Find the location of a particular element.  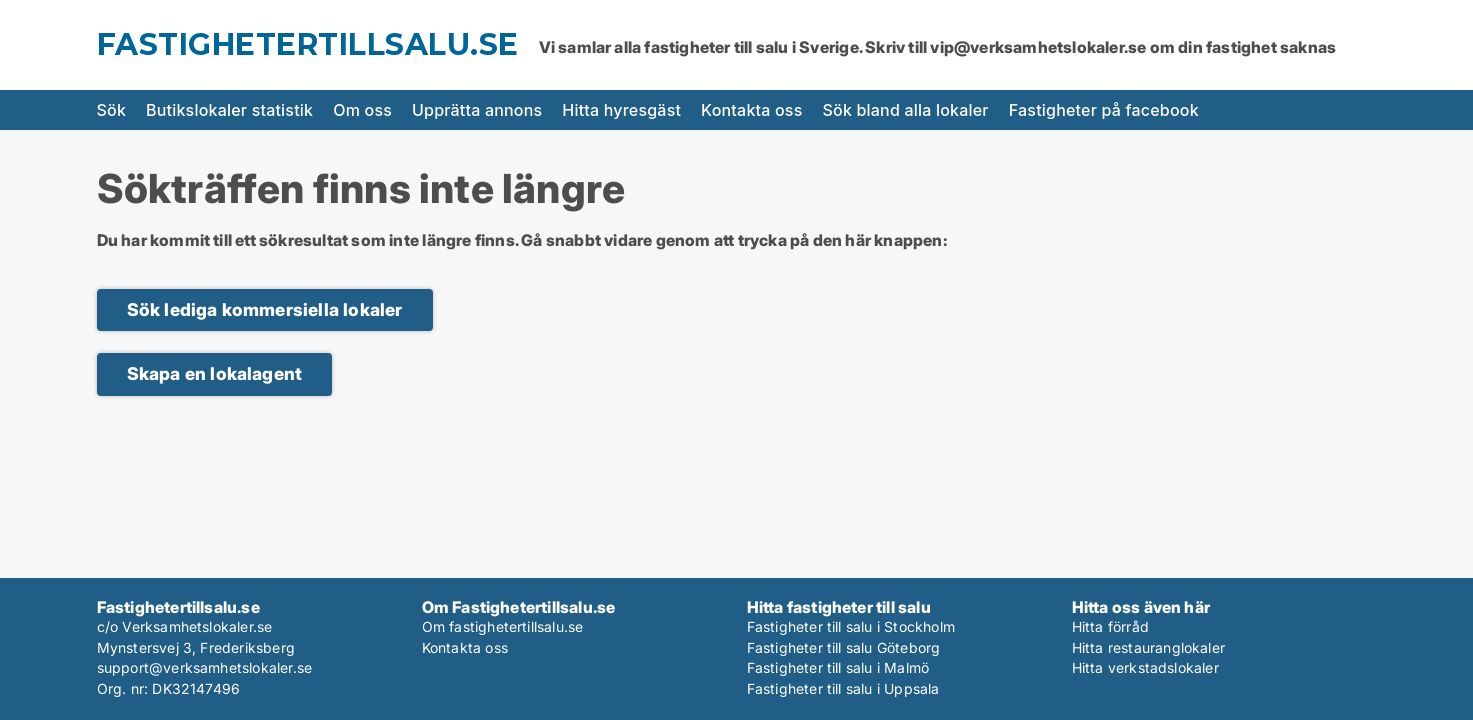

Sök is located at coordinates (112, 110).